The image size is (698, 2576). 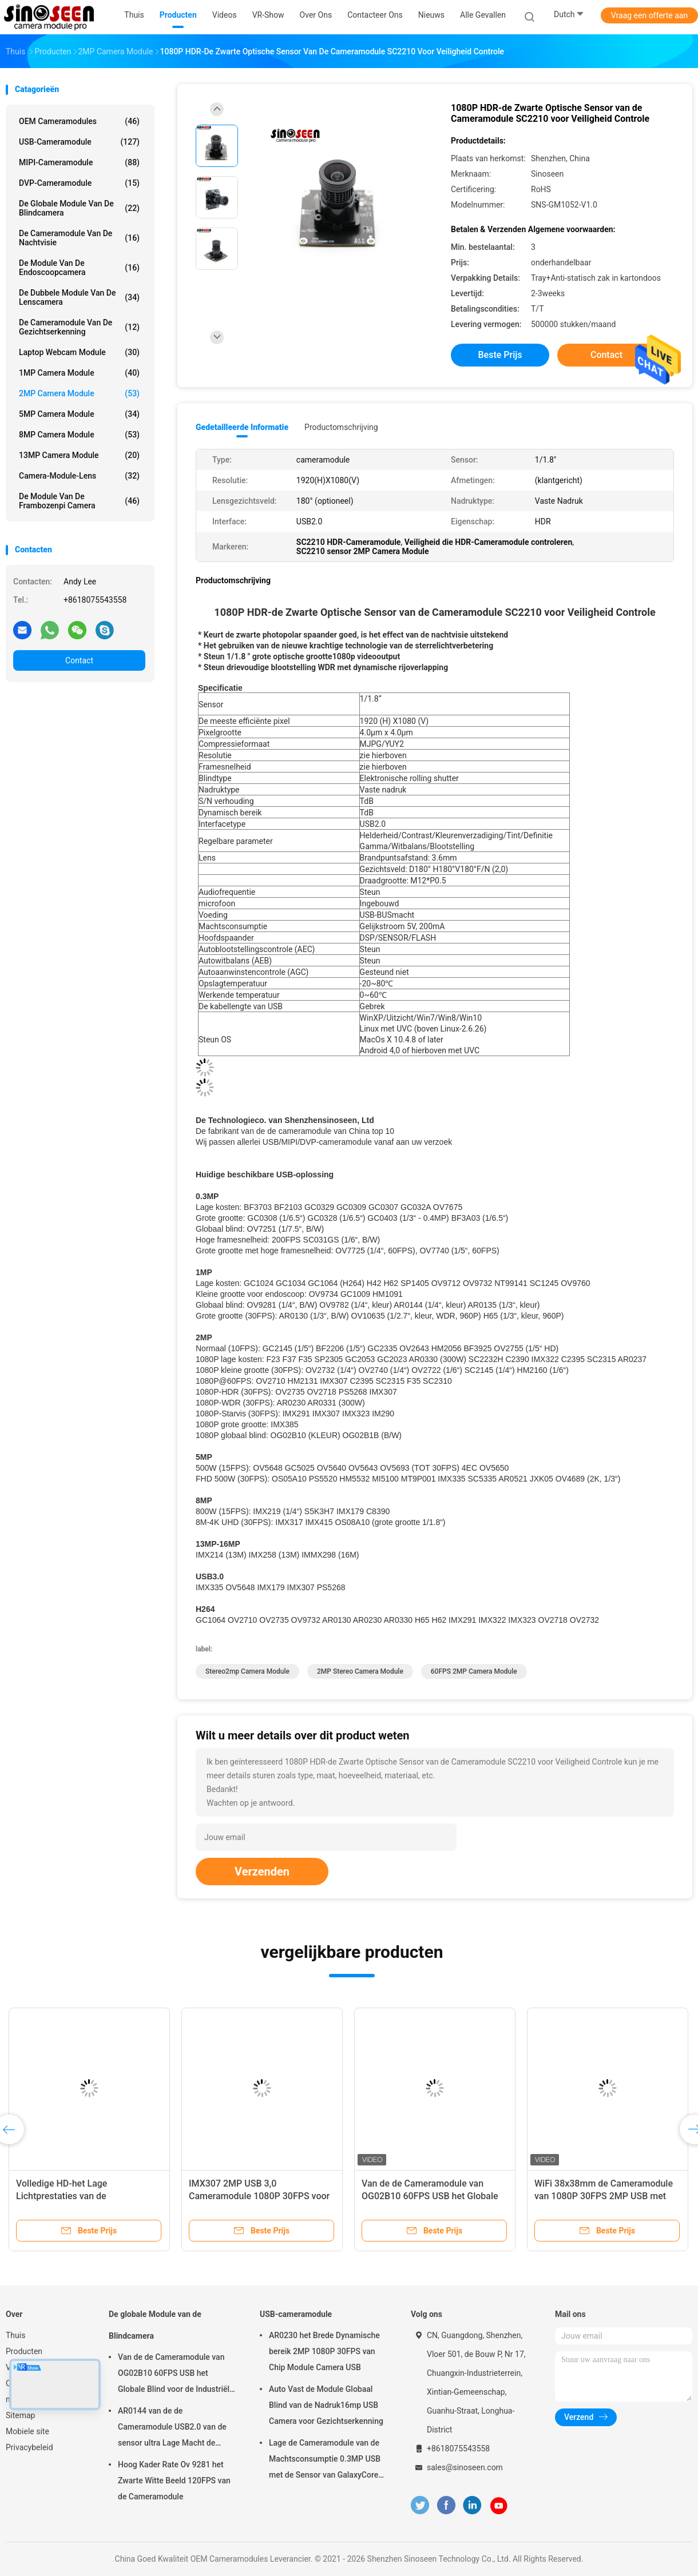 I want to click on 1MP Camera Module, so click(x=79, y=373).